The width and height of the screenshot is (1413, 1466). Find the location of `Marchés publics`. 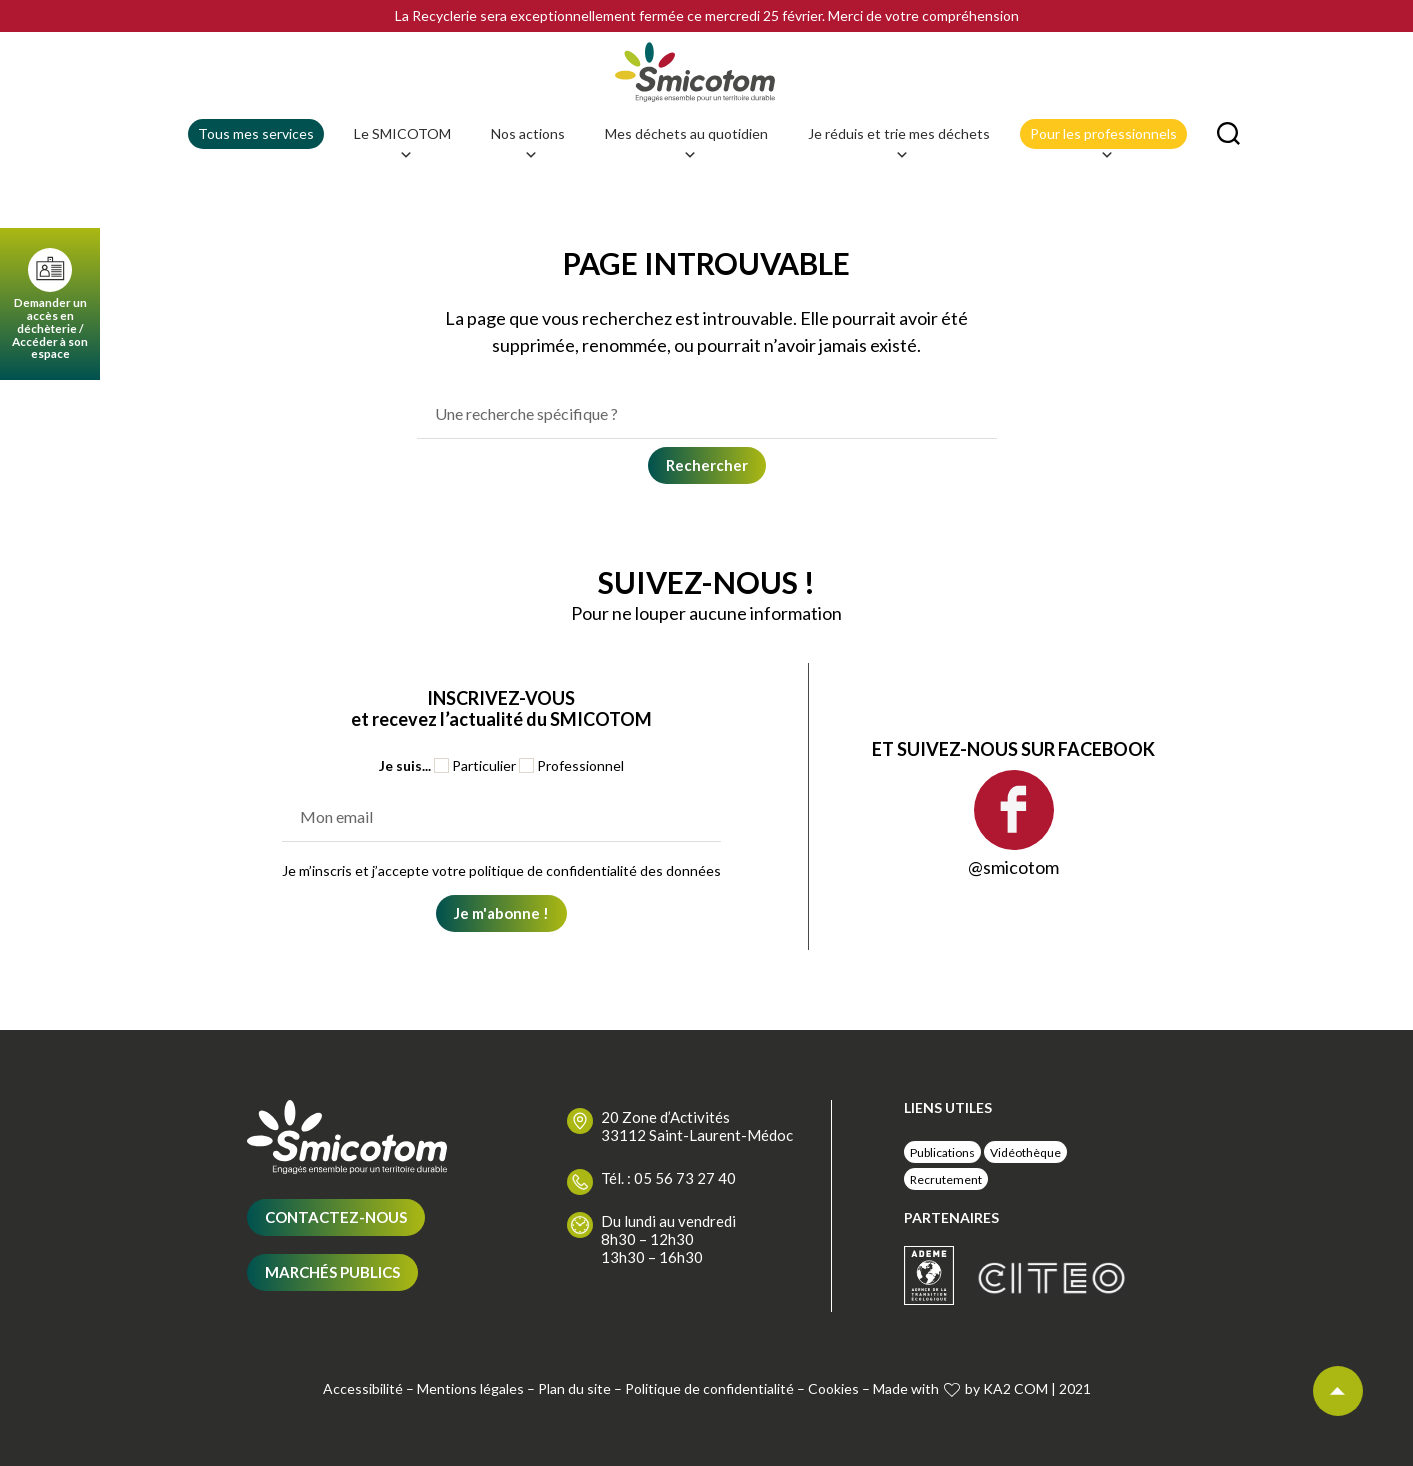

Marchés publics is located at coordinates (332, 1302).